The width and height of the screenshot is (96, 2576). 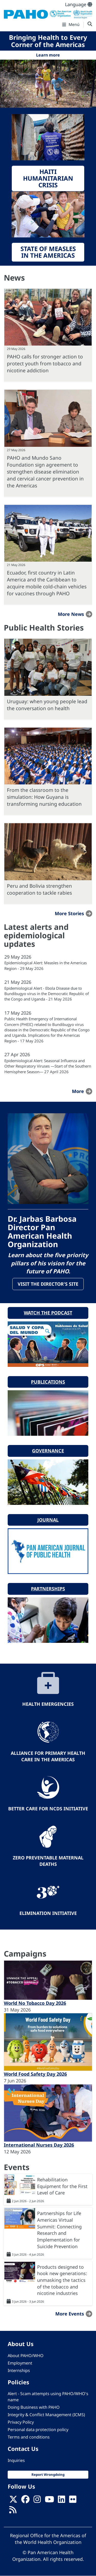 I want to click on Rehabilitation Equipment for the First Level of Care, so click(x=62, y=2186).